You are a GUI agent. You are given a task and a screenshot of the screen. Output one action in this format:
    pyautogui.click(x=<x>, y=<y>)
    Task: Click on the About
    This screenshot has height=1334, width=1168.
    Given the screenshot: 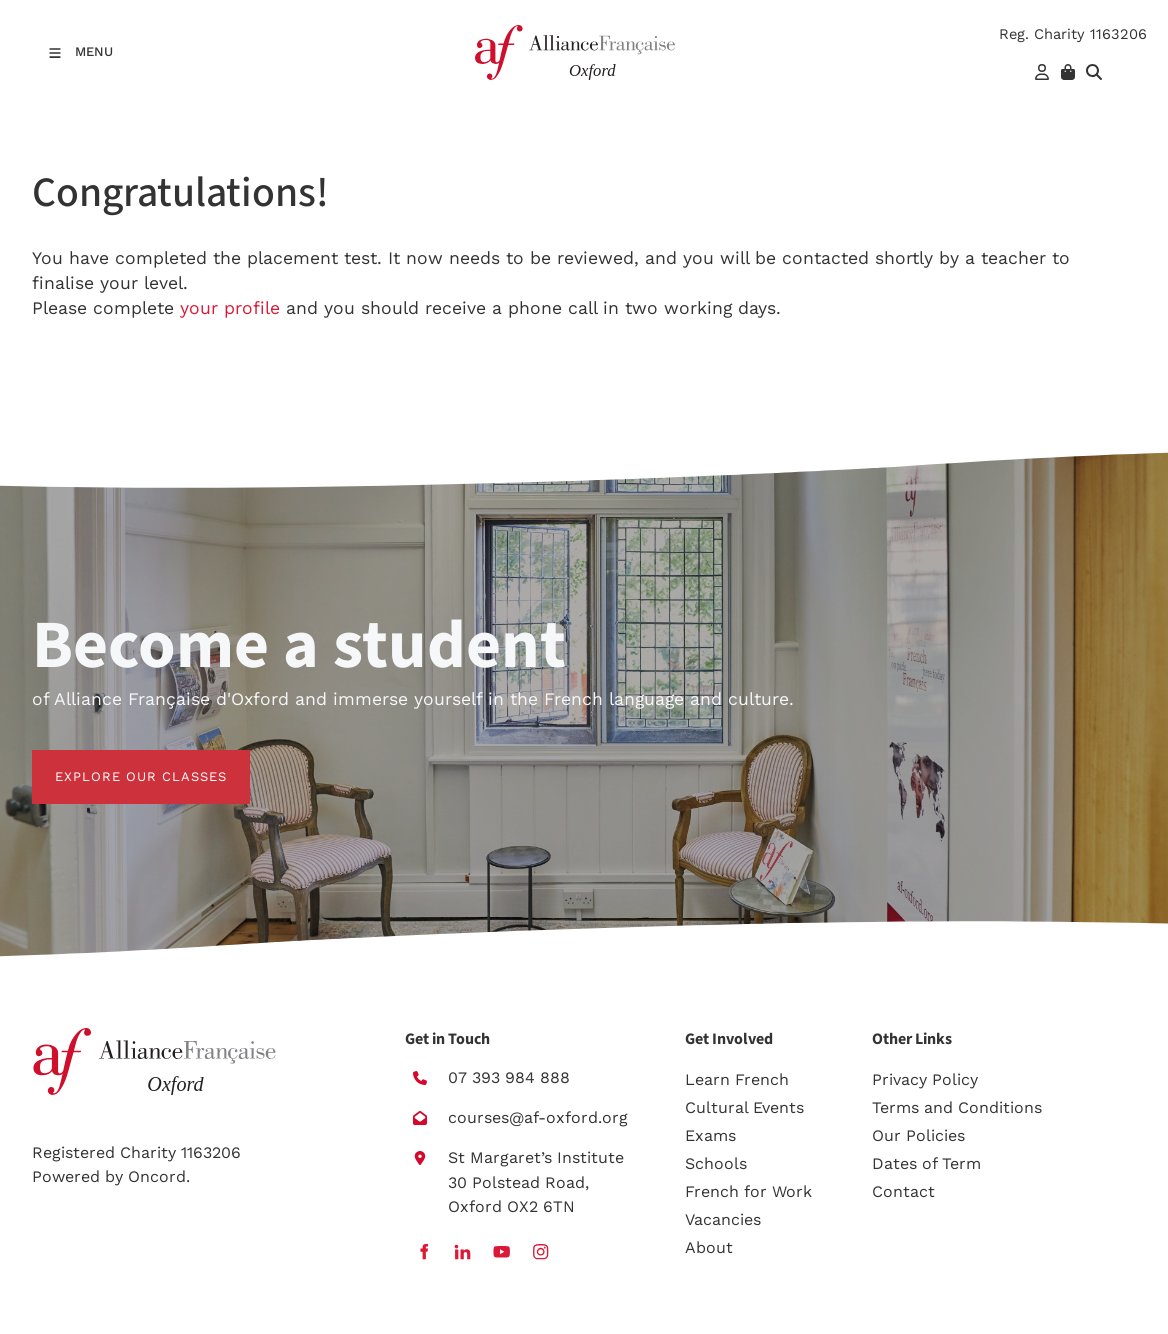 What is the action you would take?
    pyautogui.click(x=709, y=1247)
    